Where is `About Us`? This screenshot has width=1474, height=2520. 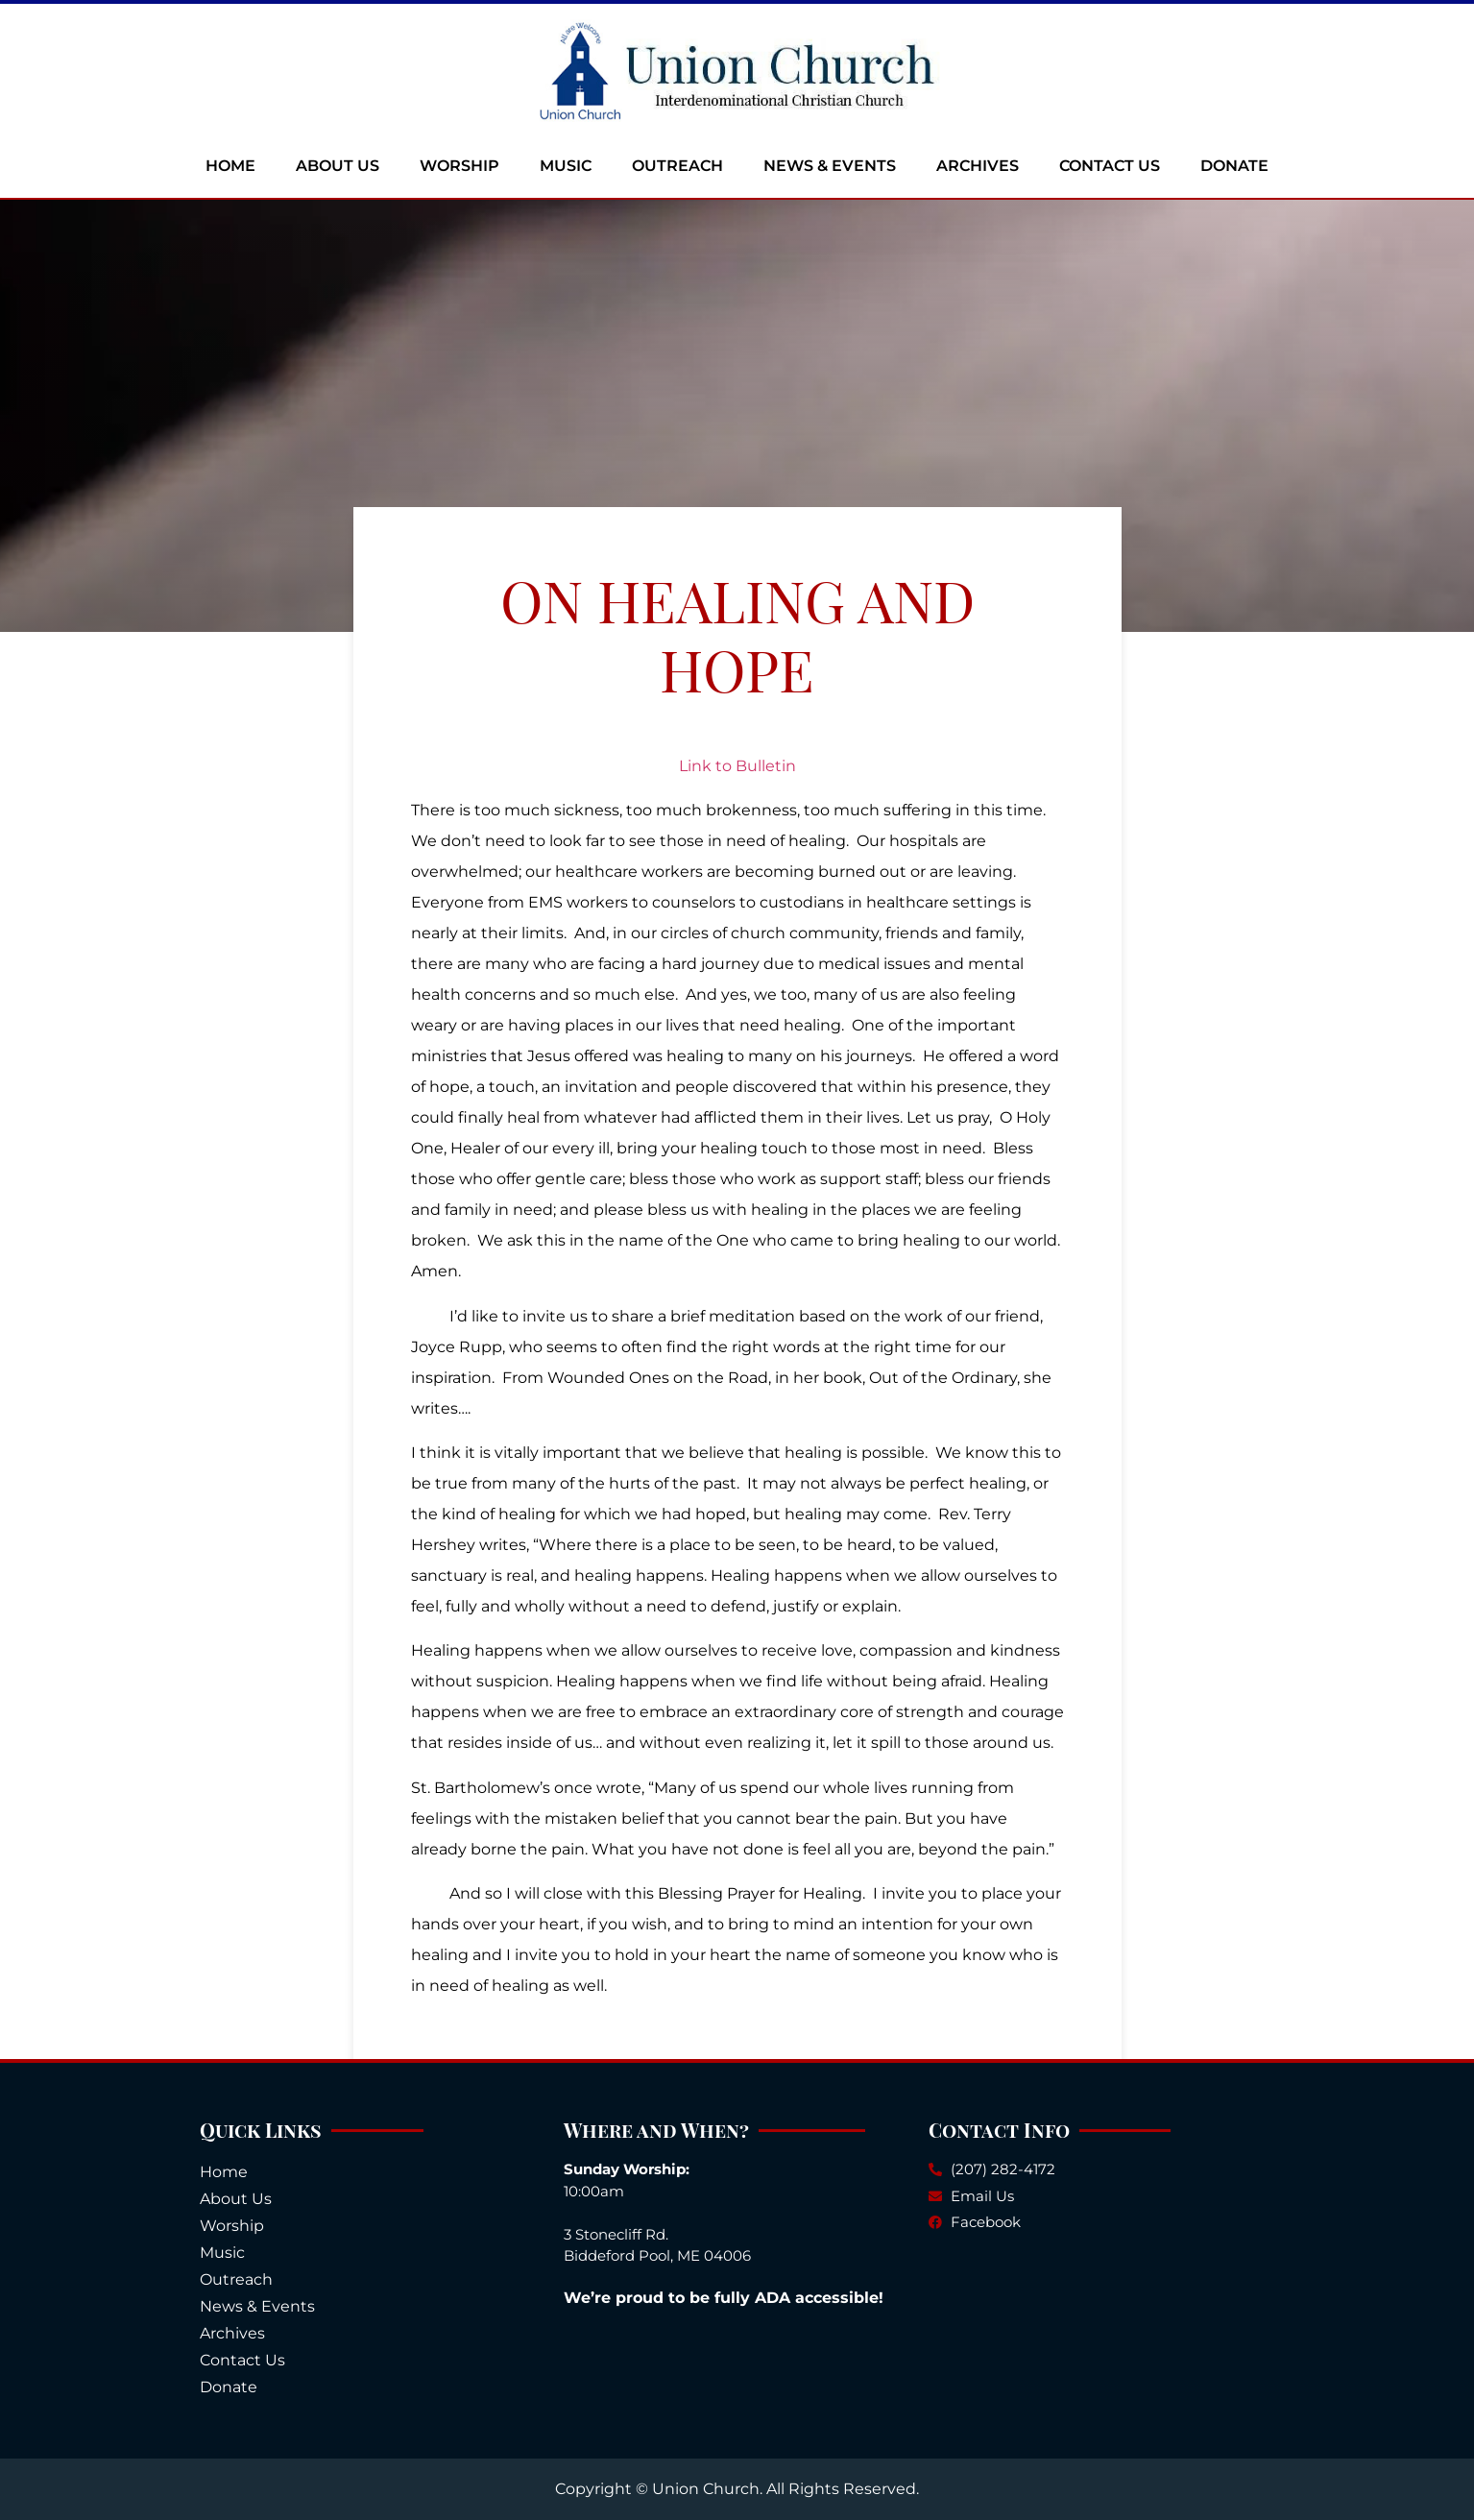 About Us is located at coordinates (337, 166).